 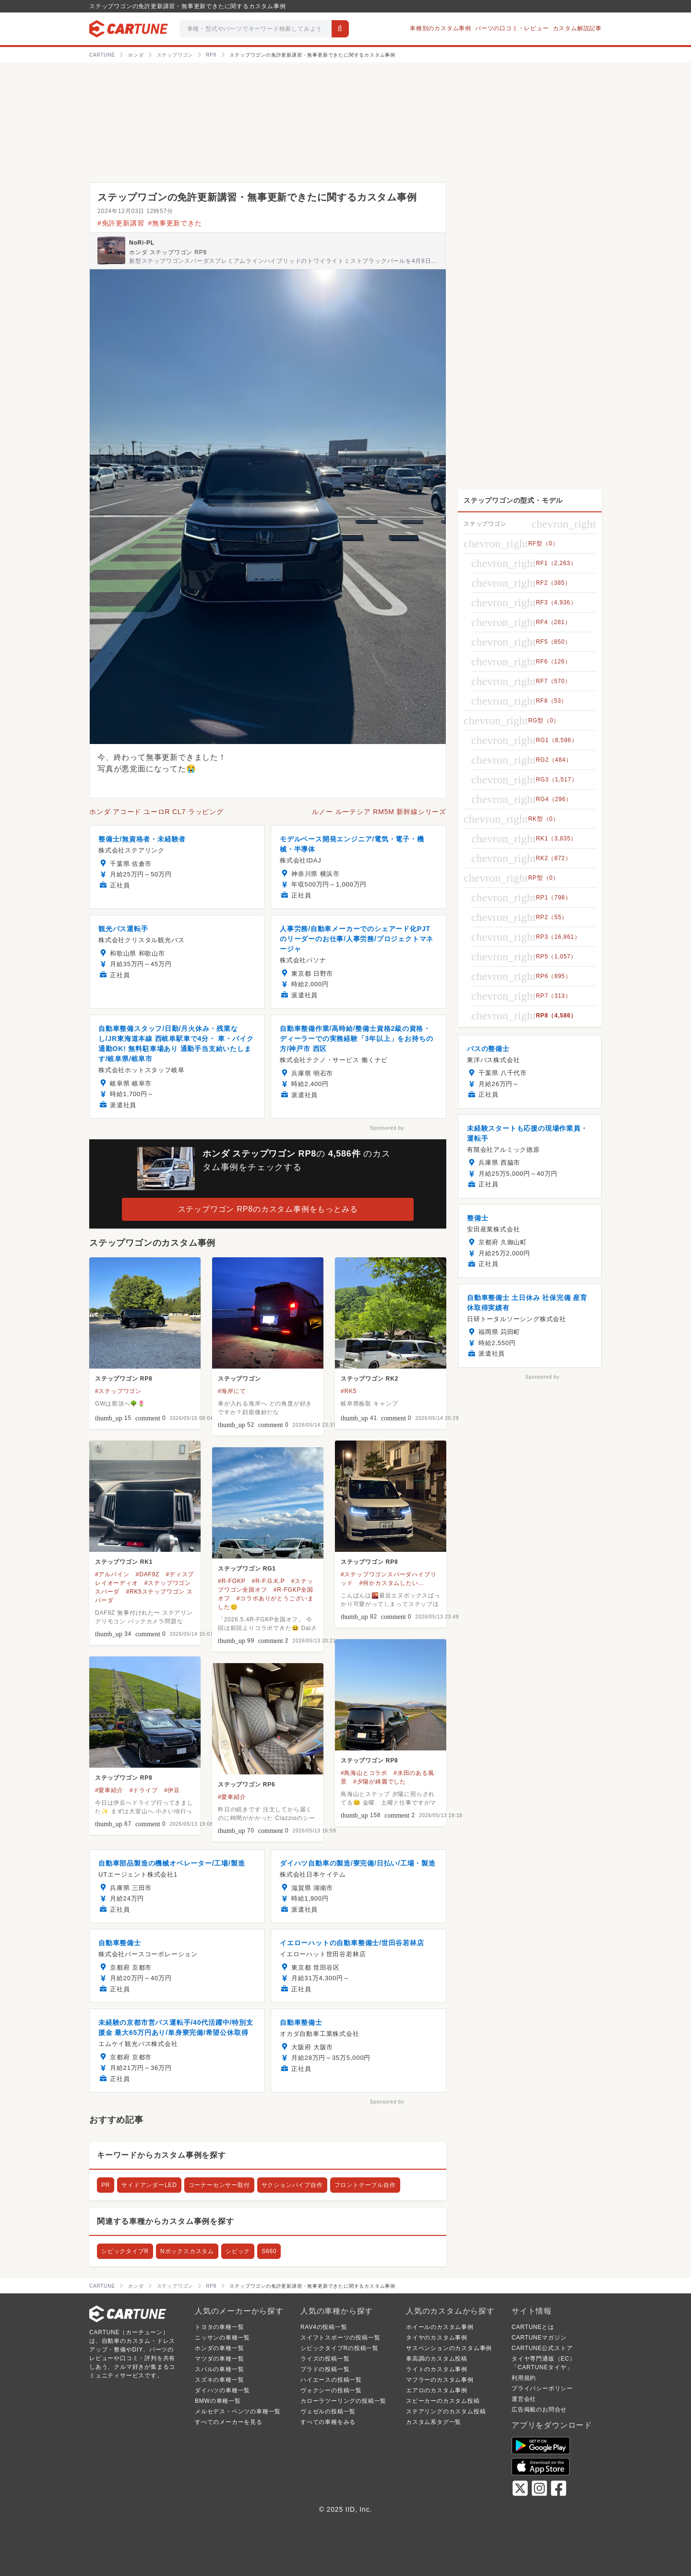 I want to click on ホイールのカスタム事例, so click(x=440, y=2327).